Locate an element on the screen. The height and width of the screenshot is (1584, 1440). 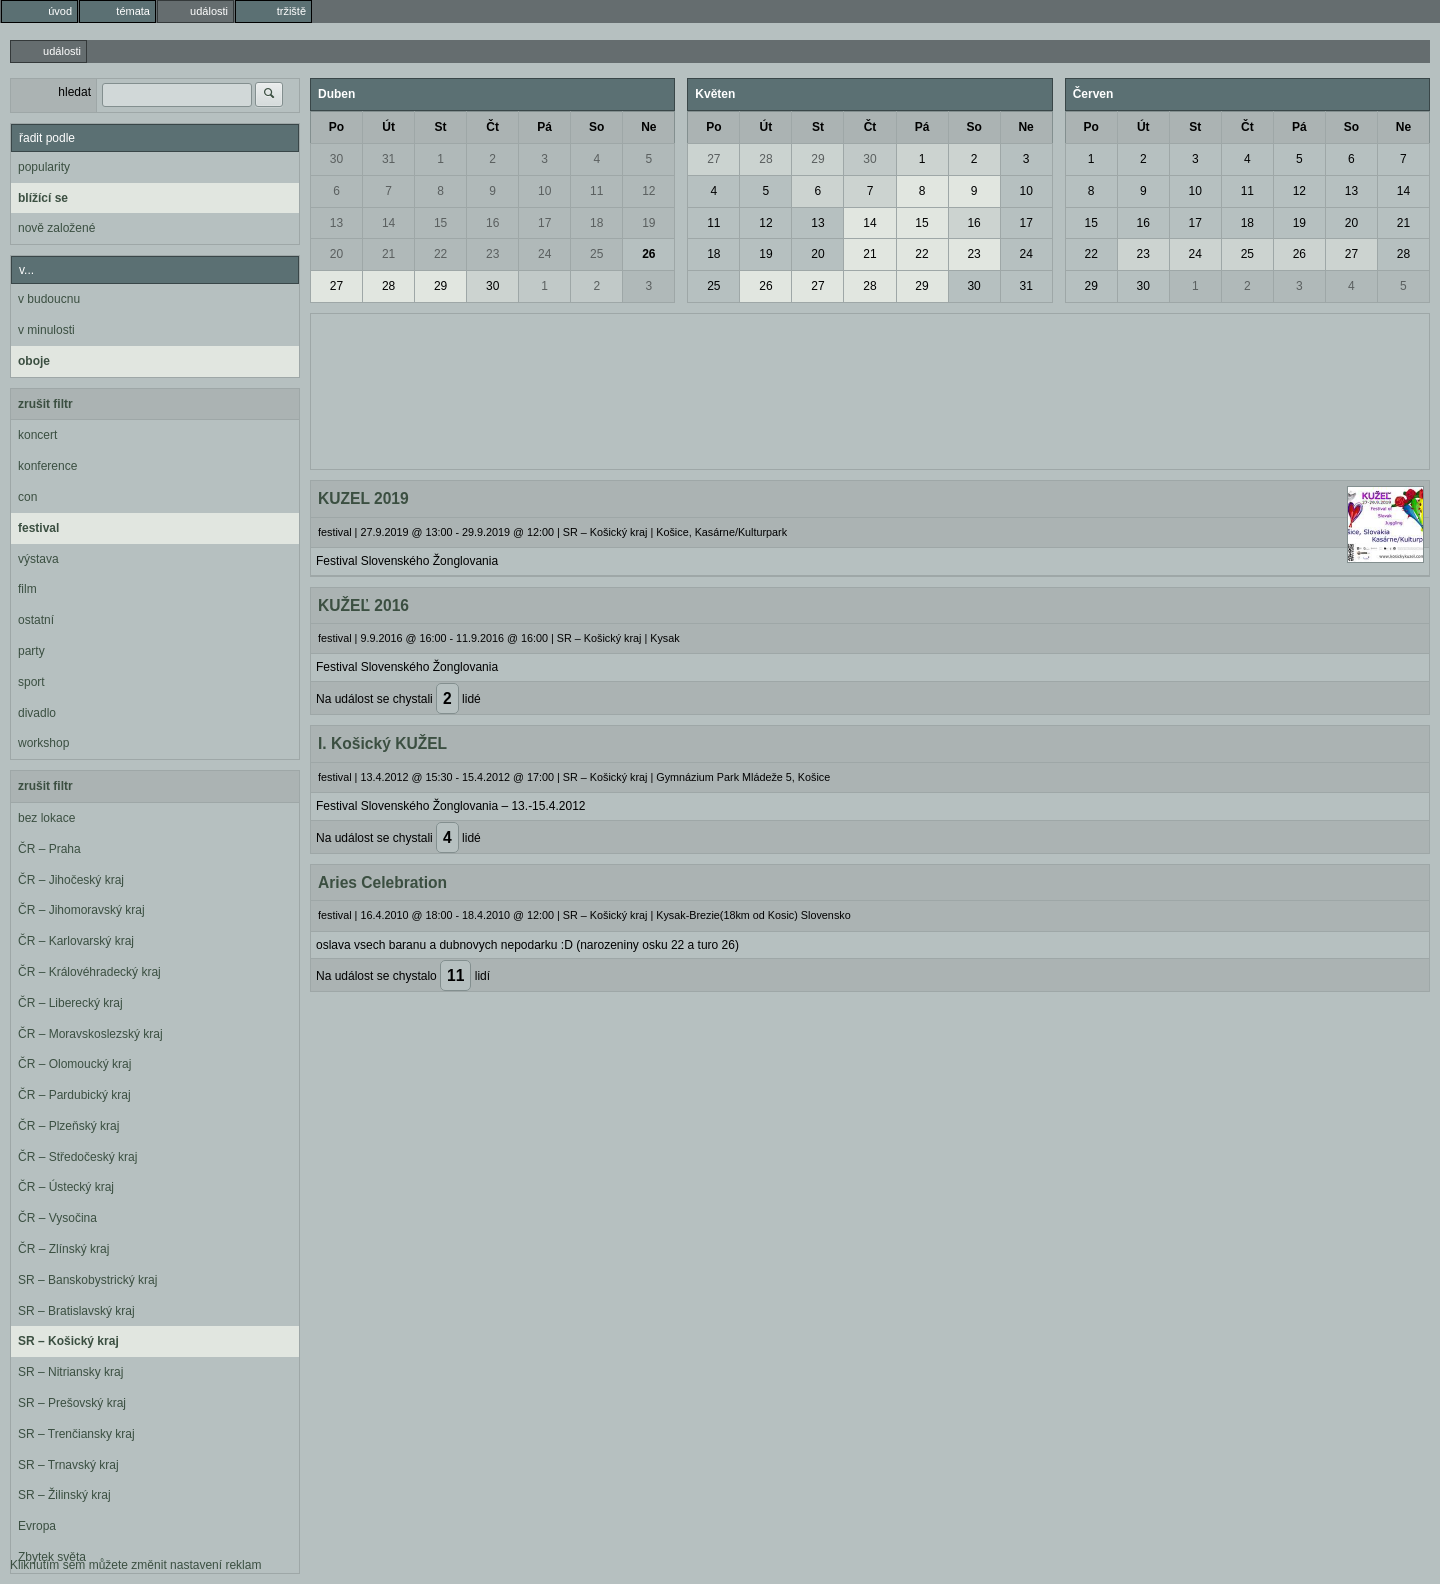
30 is located at coordinates (336, 159).